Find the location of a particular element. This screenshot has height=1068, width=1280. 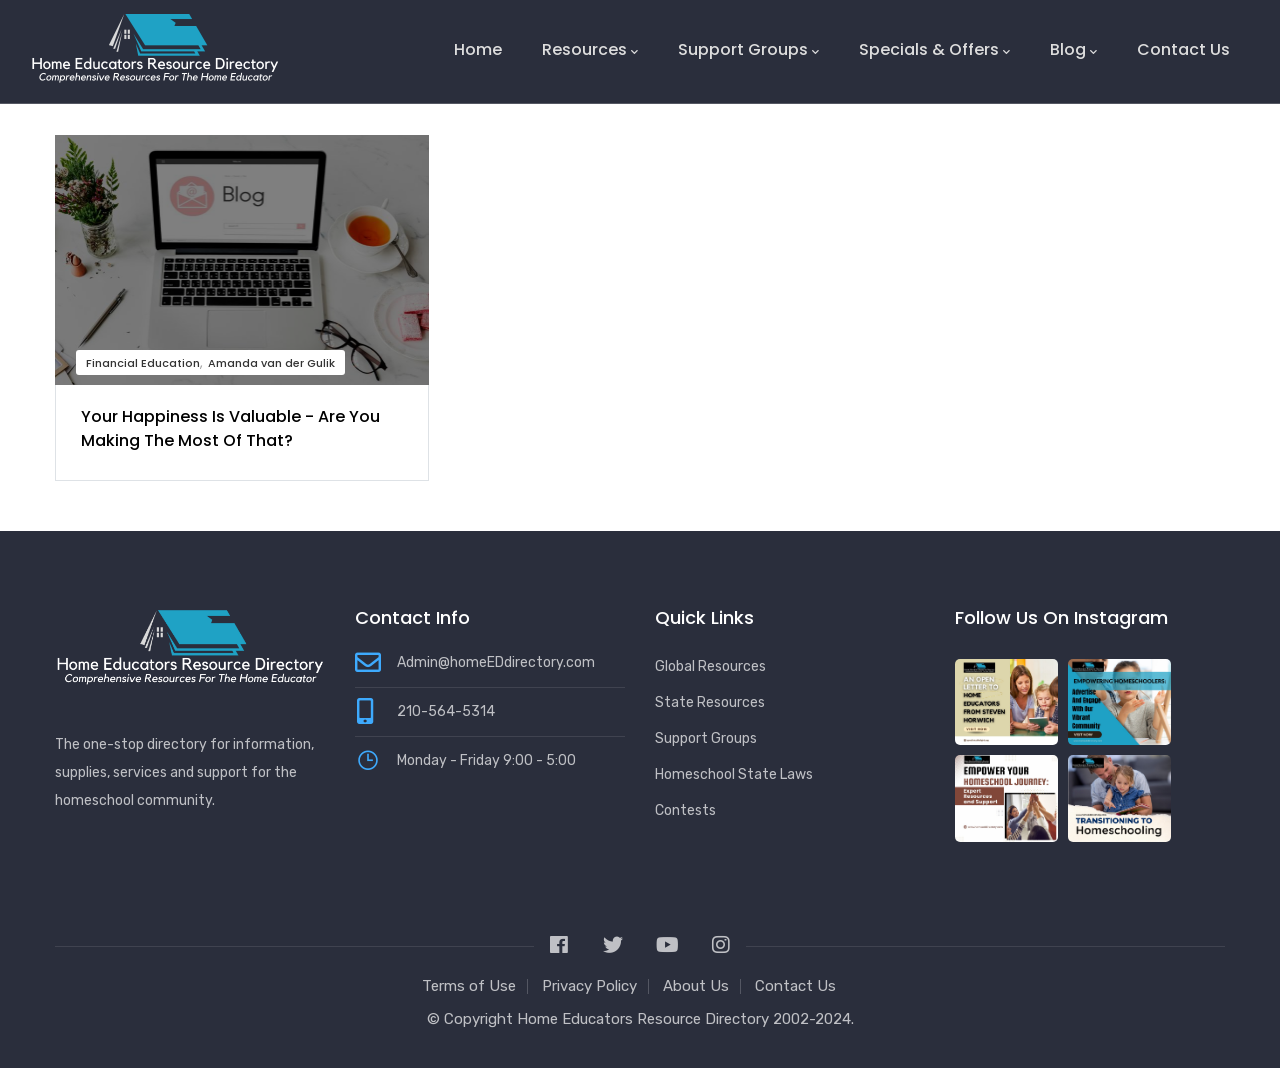

Contact Us is located at coordinates (1183, 49).